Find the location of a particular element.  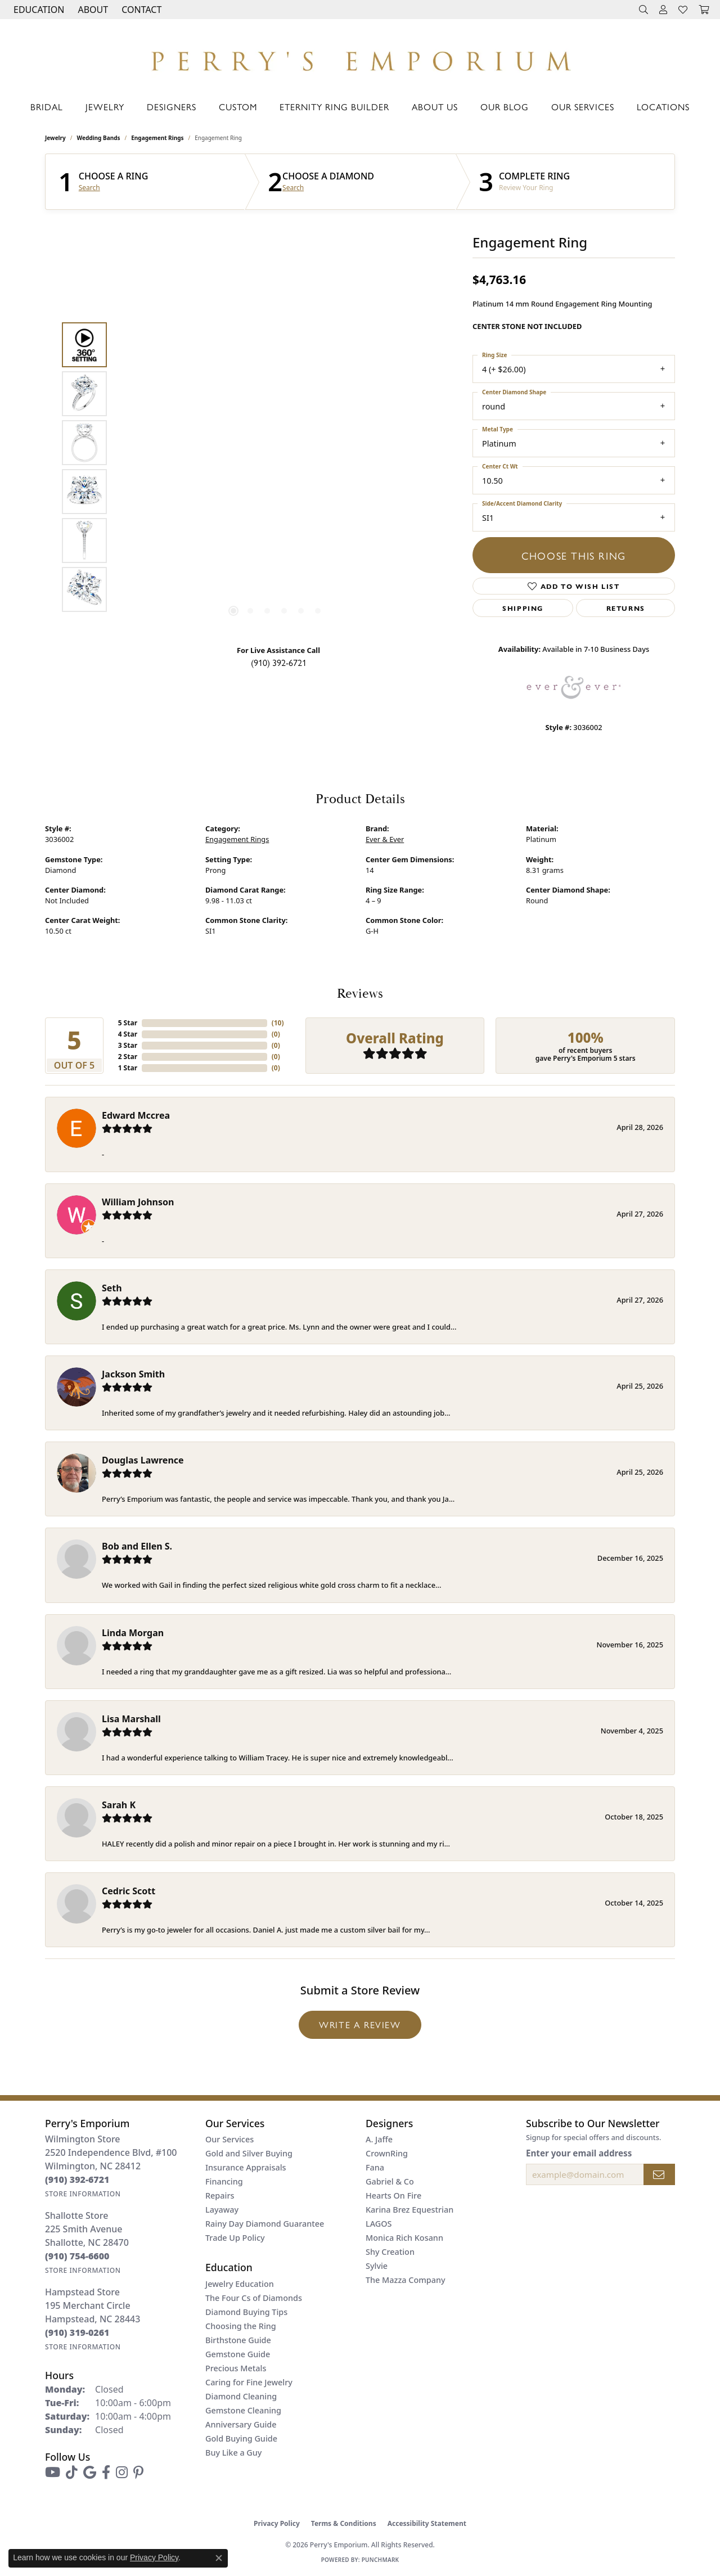

Choosing the Ring is located at coordinates (240, 2326).